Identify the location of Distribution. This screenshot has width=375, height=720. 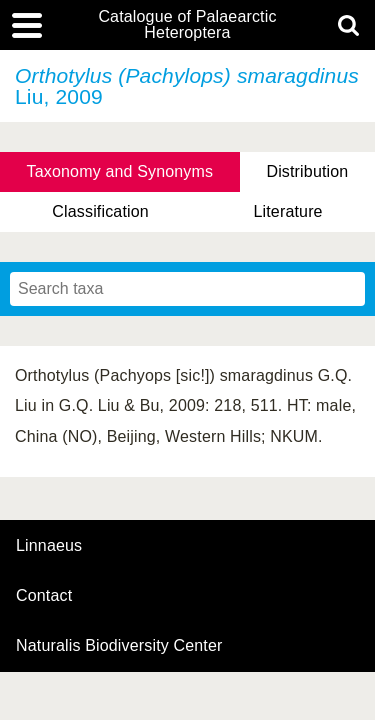
(307, 171).